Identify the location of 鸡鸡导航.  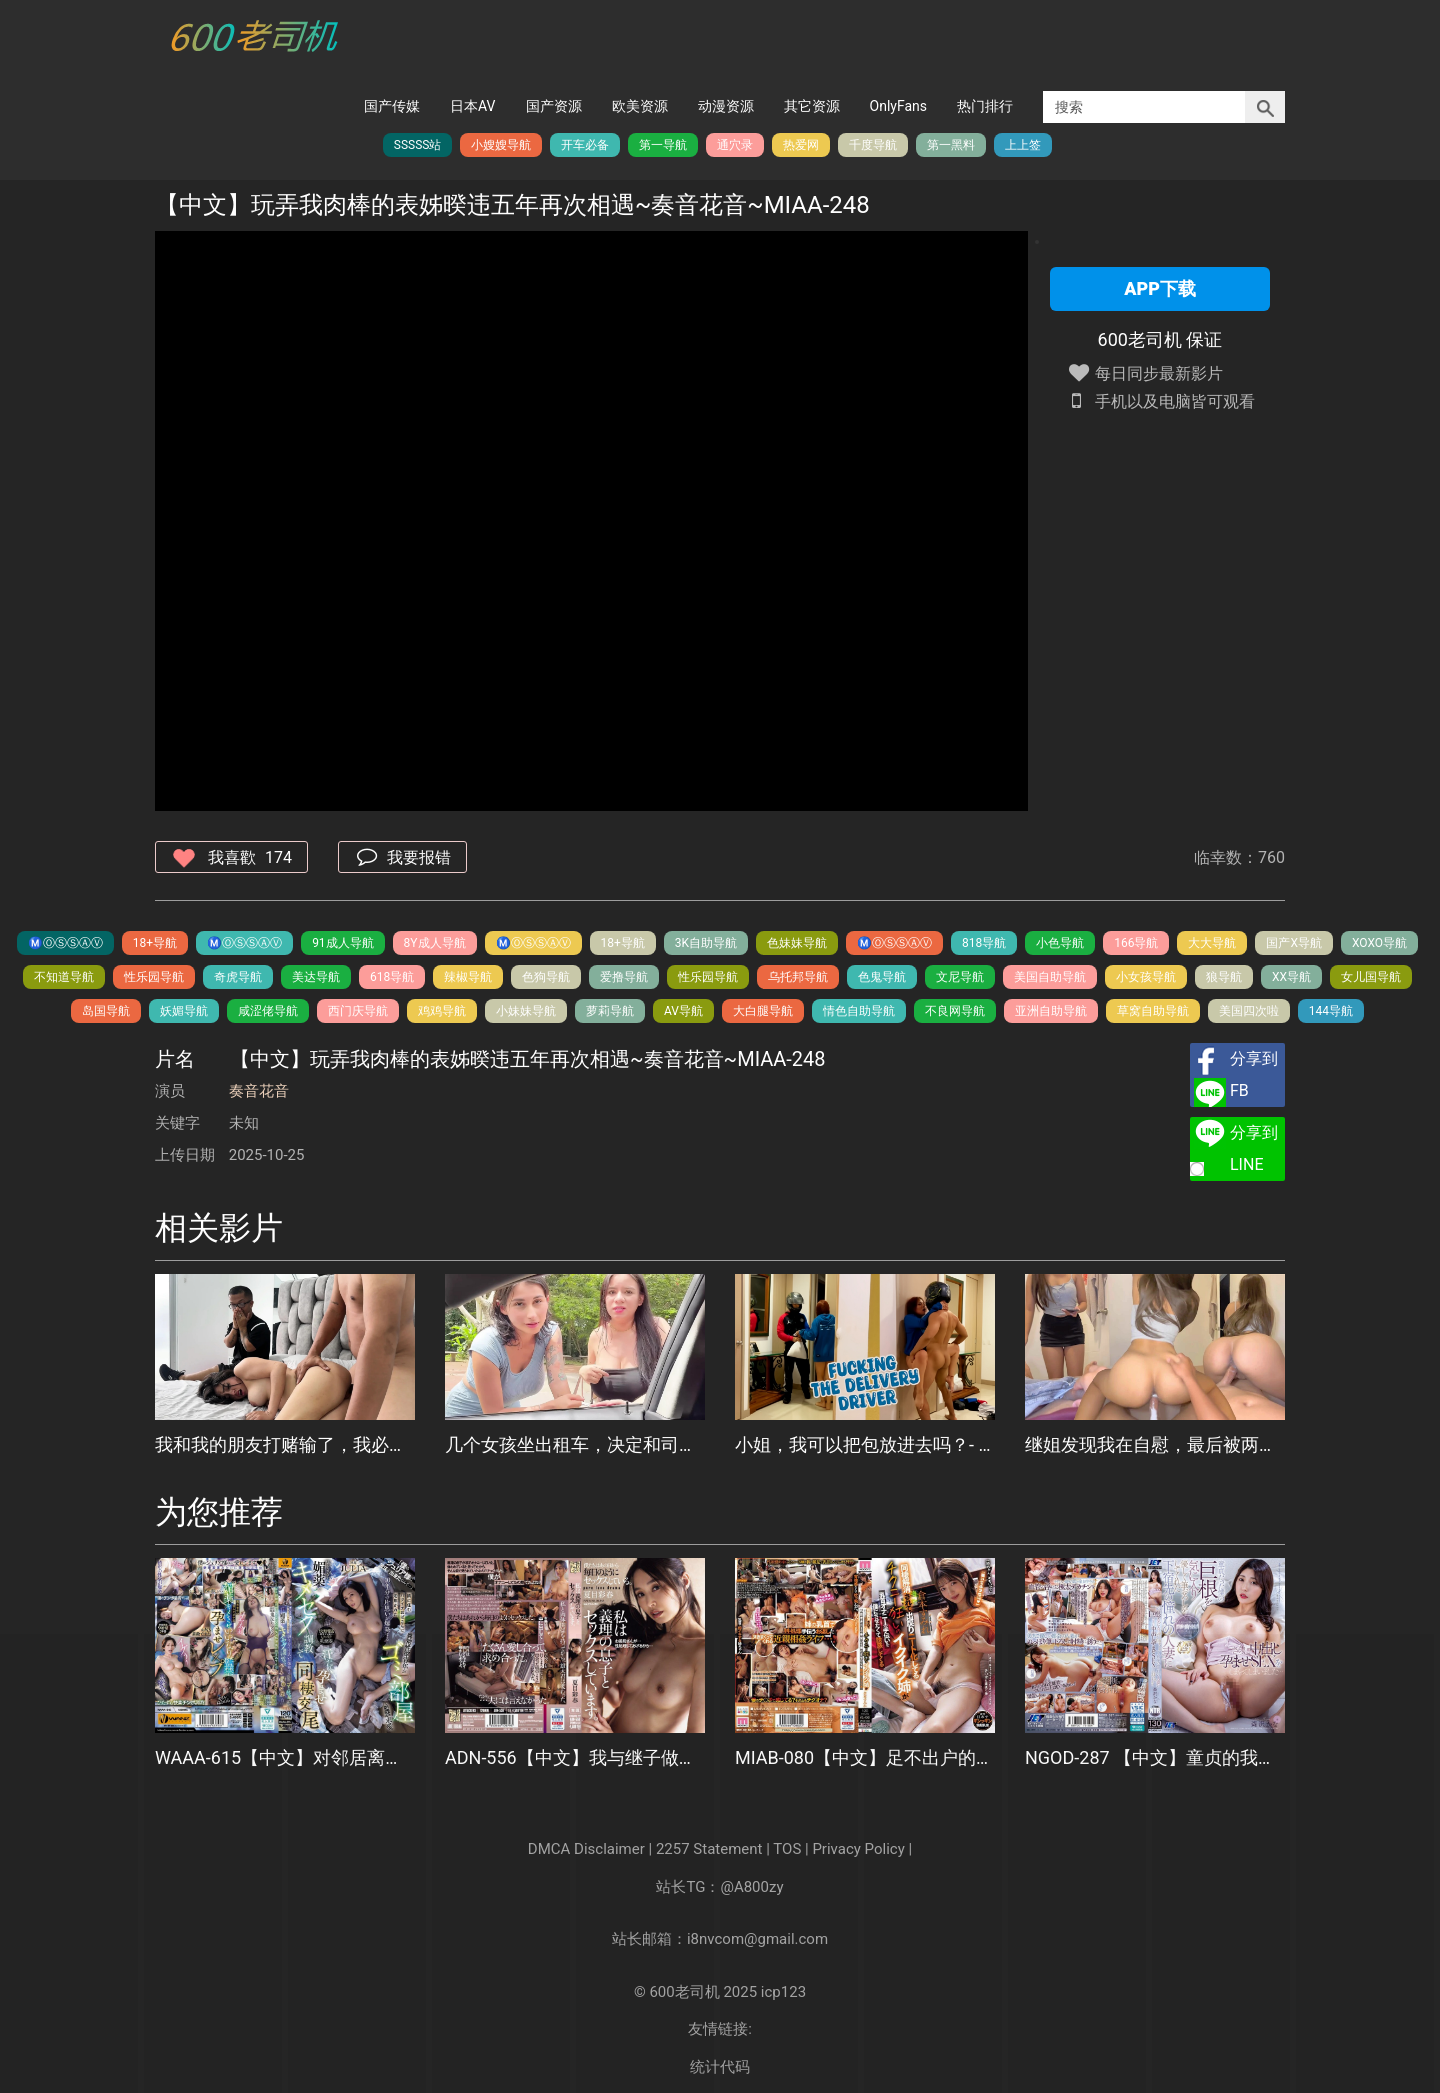
(442, 1011).